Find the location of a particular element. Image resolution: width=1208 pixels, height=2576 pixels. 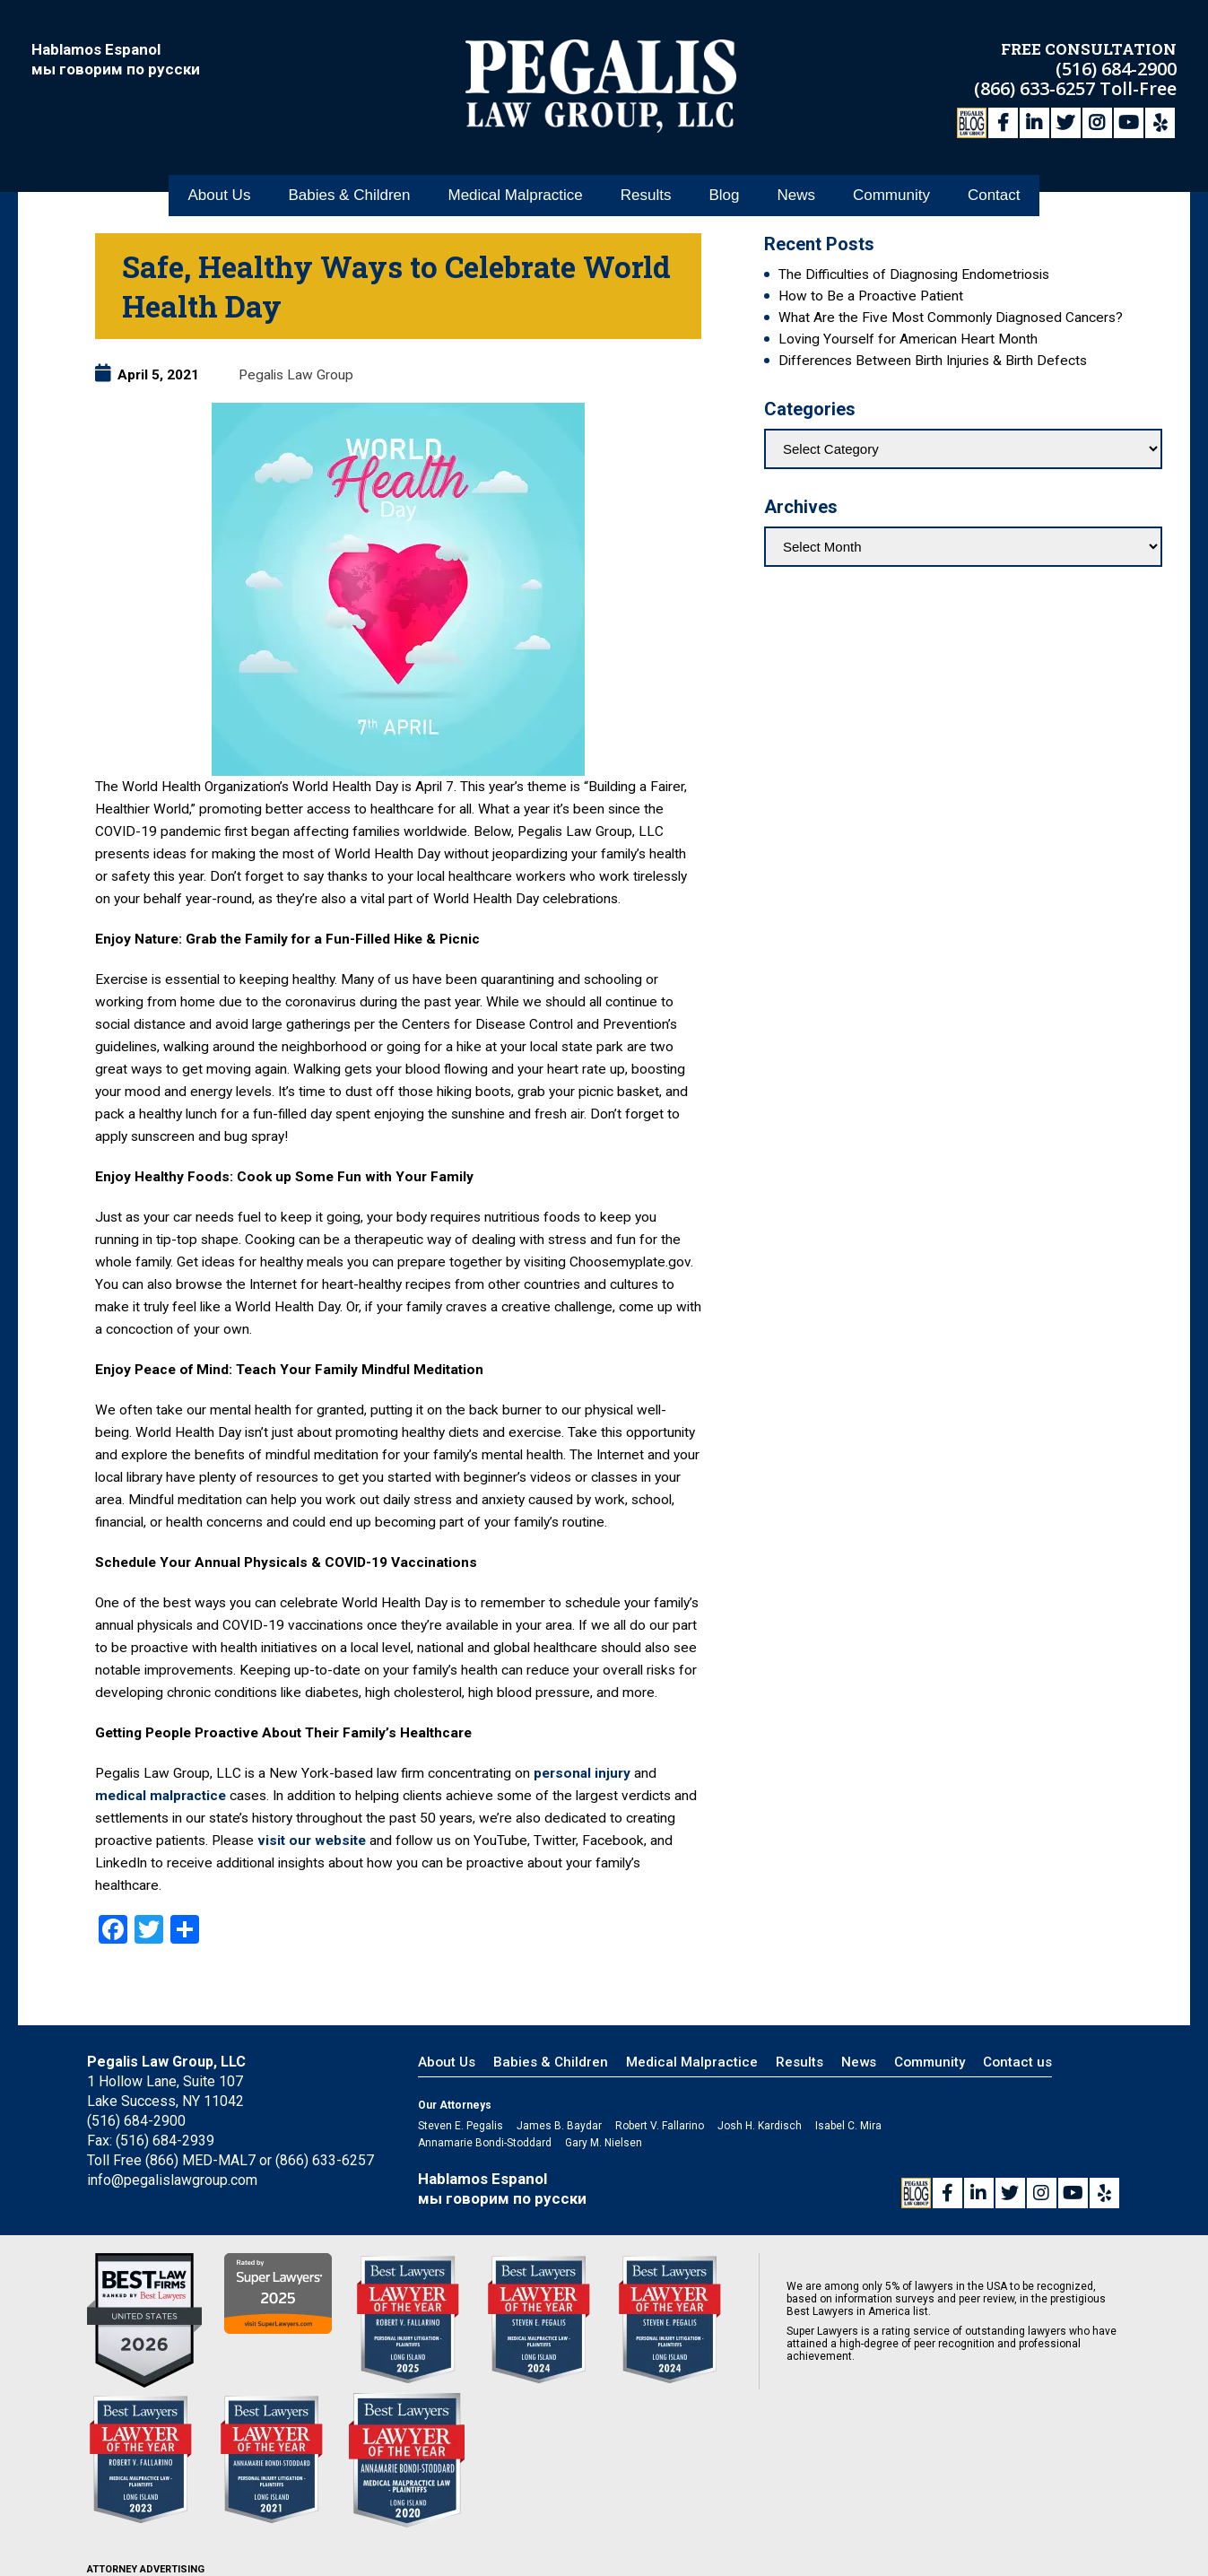

Robert V. Fallarino is located at coordinates (659, 2125).